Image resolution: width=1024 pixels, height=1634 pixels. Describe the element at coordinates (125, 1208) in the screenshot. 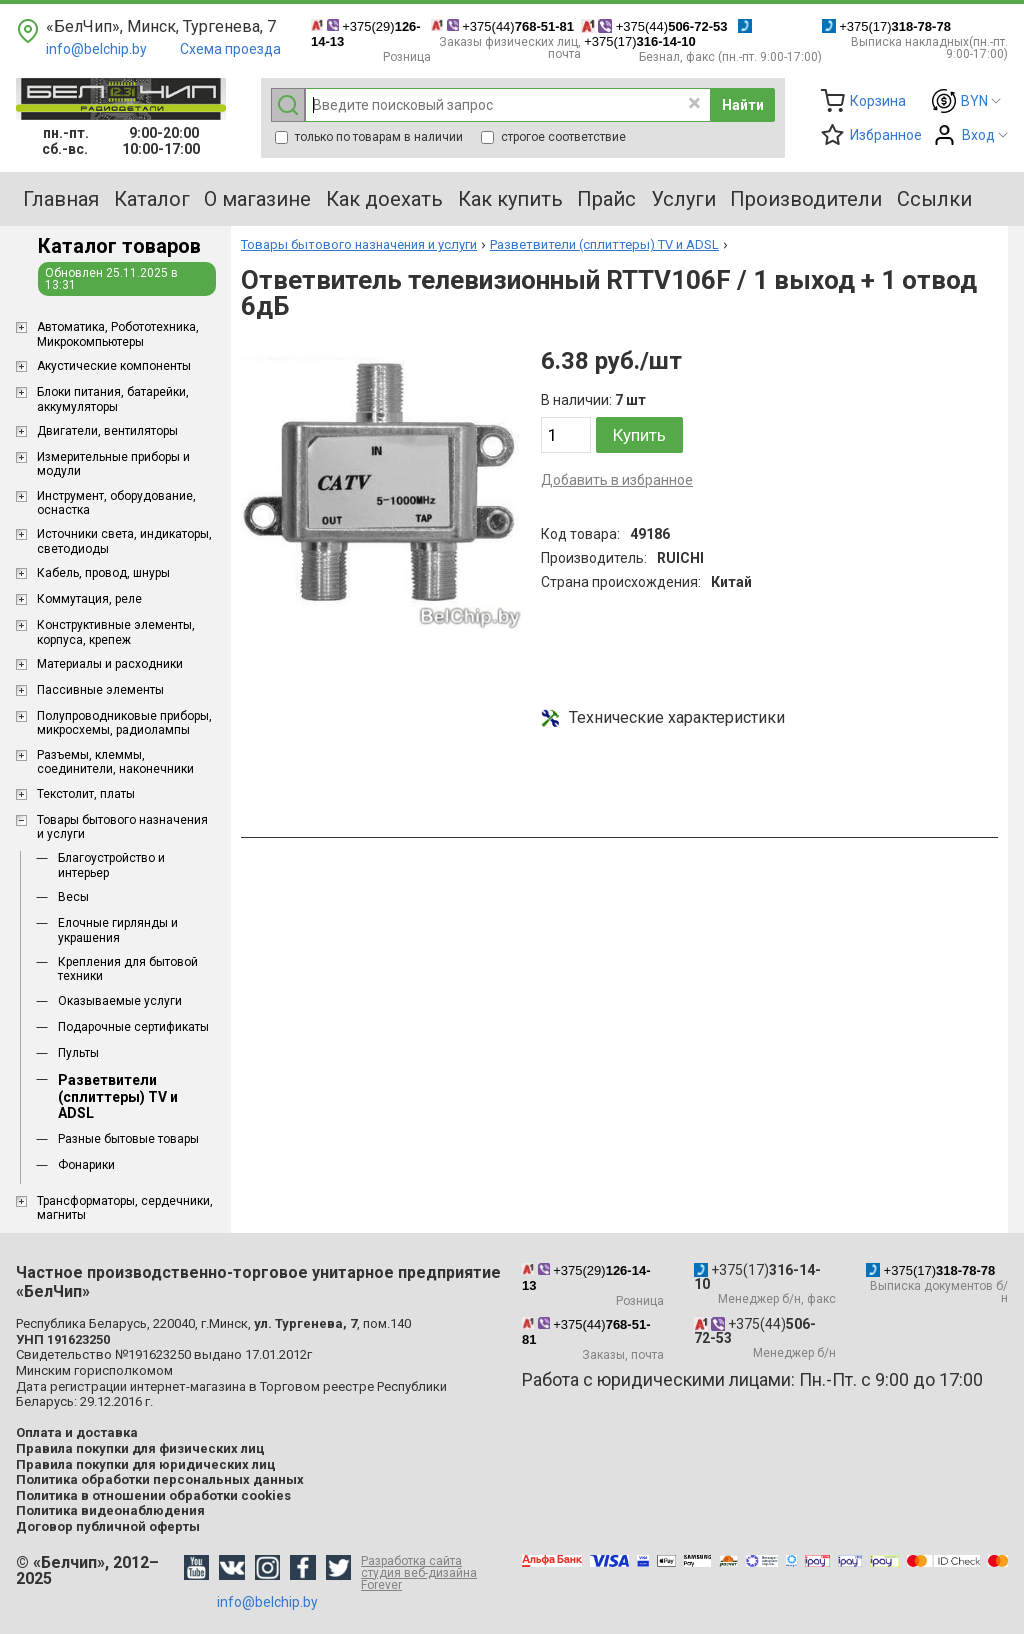

I see `Трансформаторы, сердечники, магниты` at that location.